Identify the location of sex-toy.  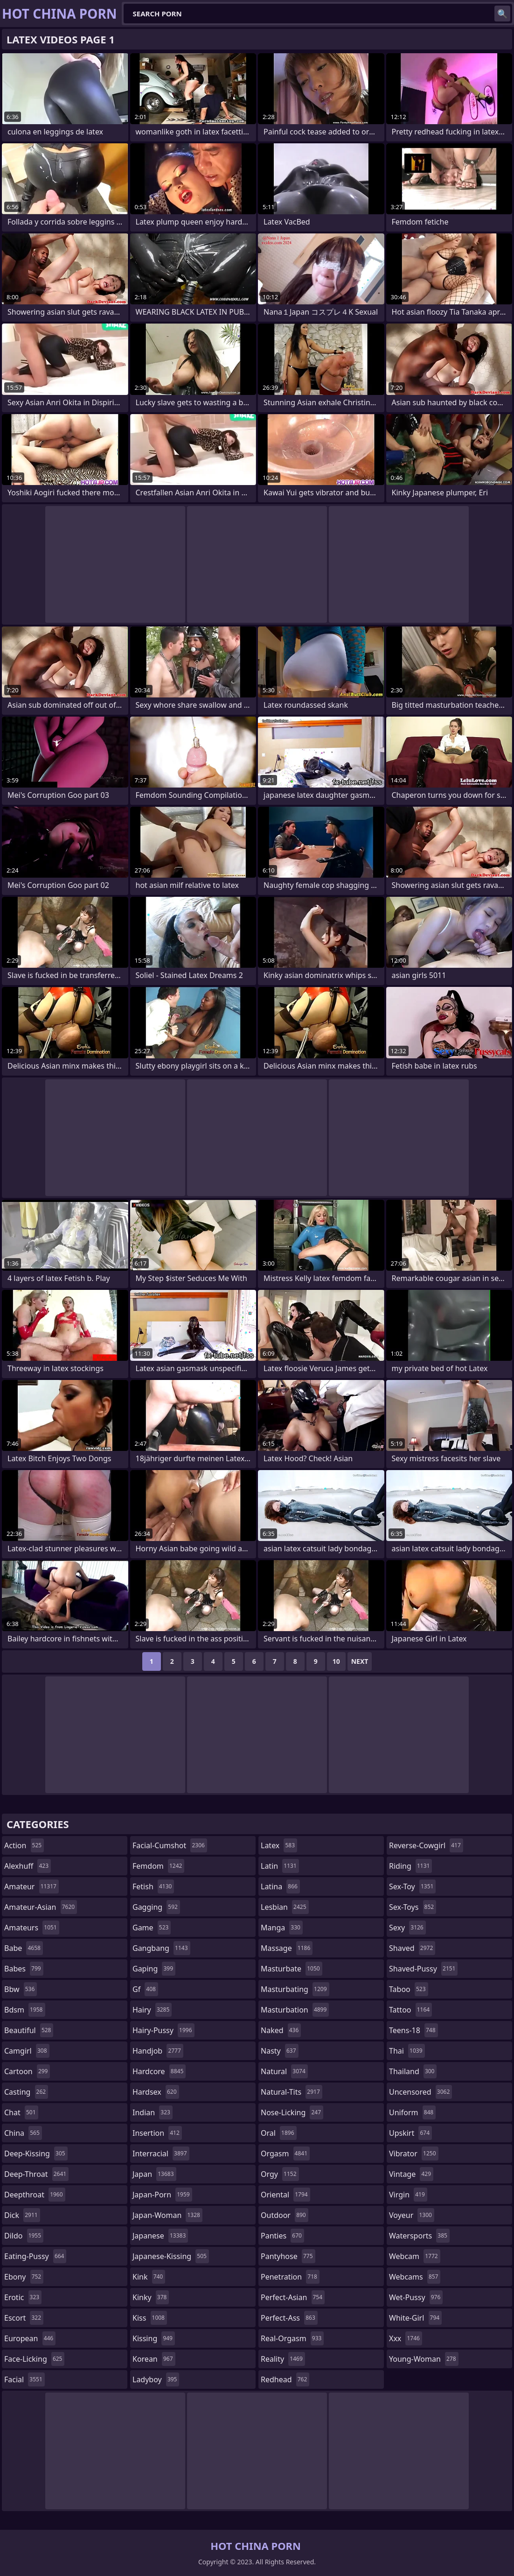
(412, 1886).